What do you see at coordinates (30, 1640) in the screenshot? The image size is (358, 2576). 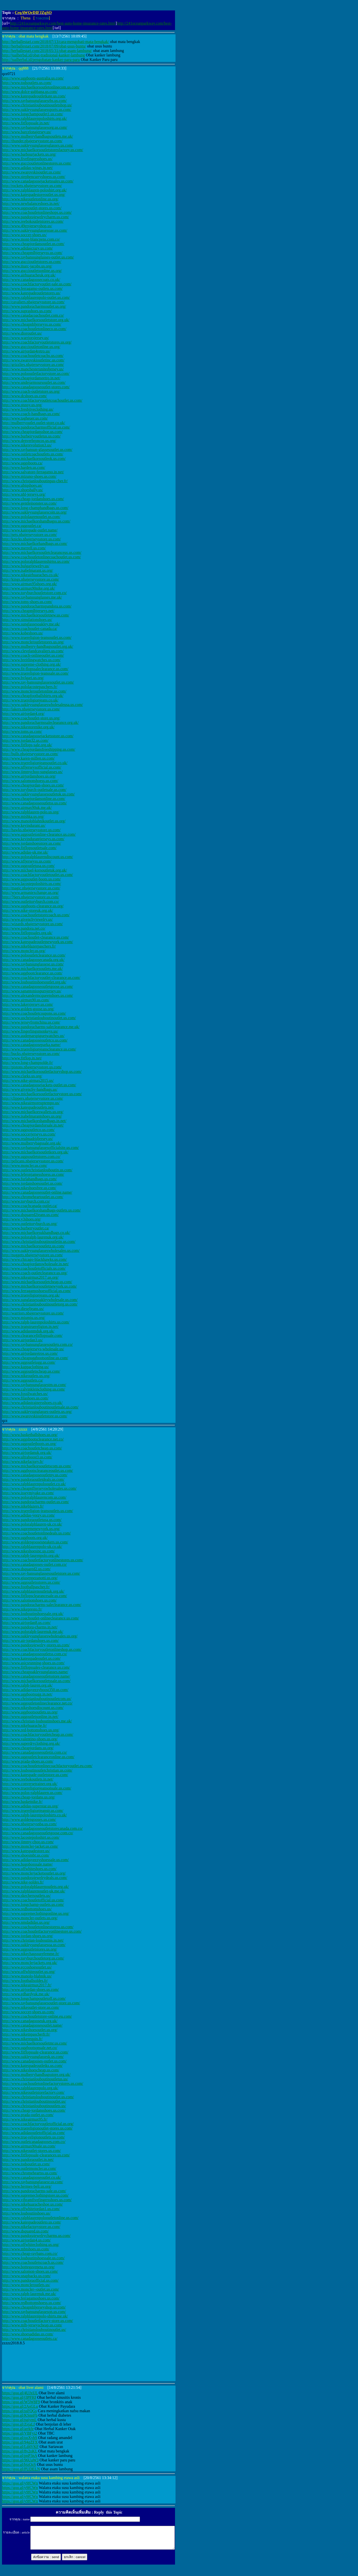 I see `http://www.air-jordanshoes.us.com/` at bounding box center [30, 1640].